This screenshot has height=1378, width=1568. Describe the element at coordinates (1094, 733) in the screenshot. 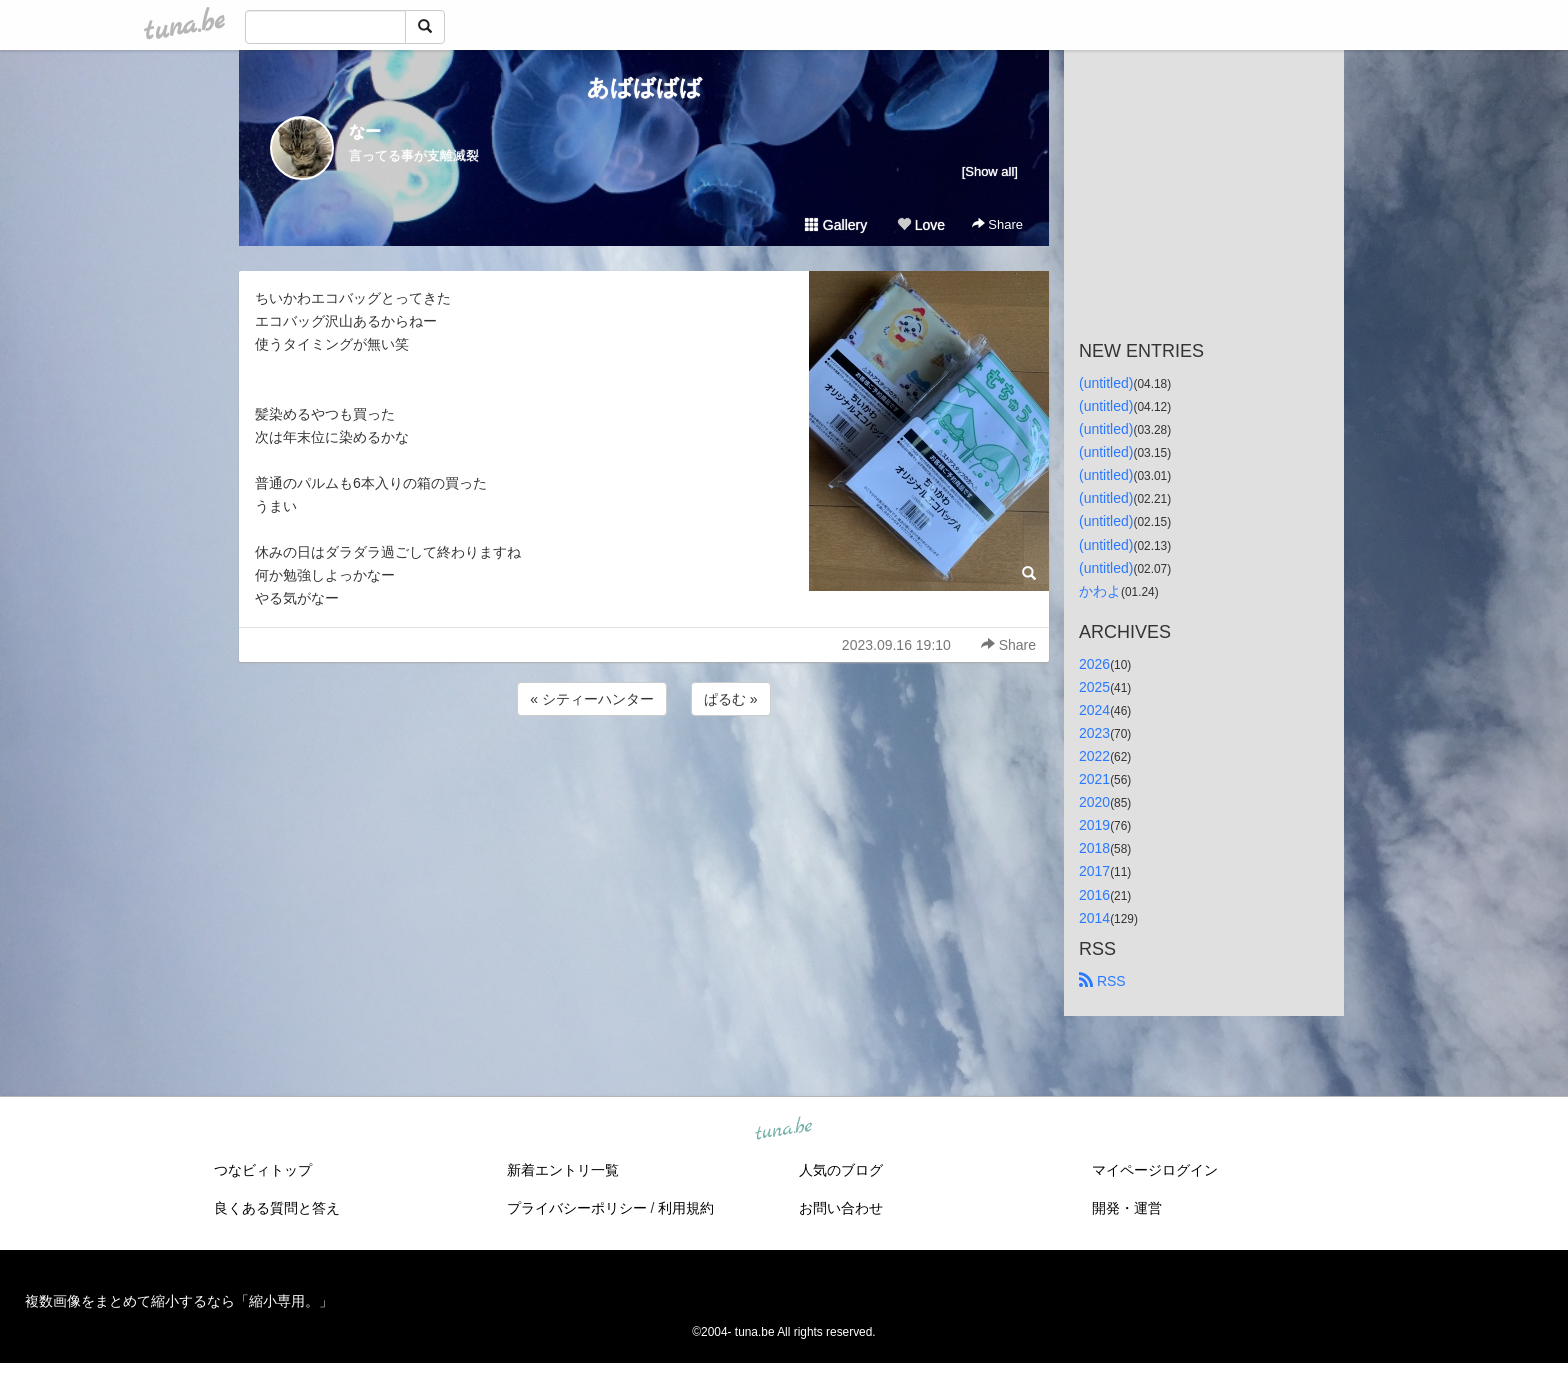

I see `2023` at that location.